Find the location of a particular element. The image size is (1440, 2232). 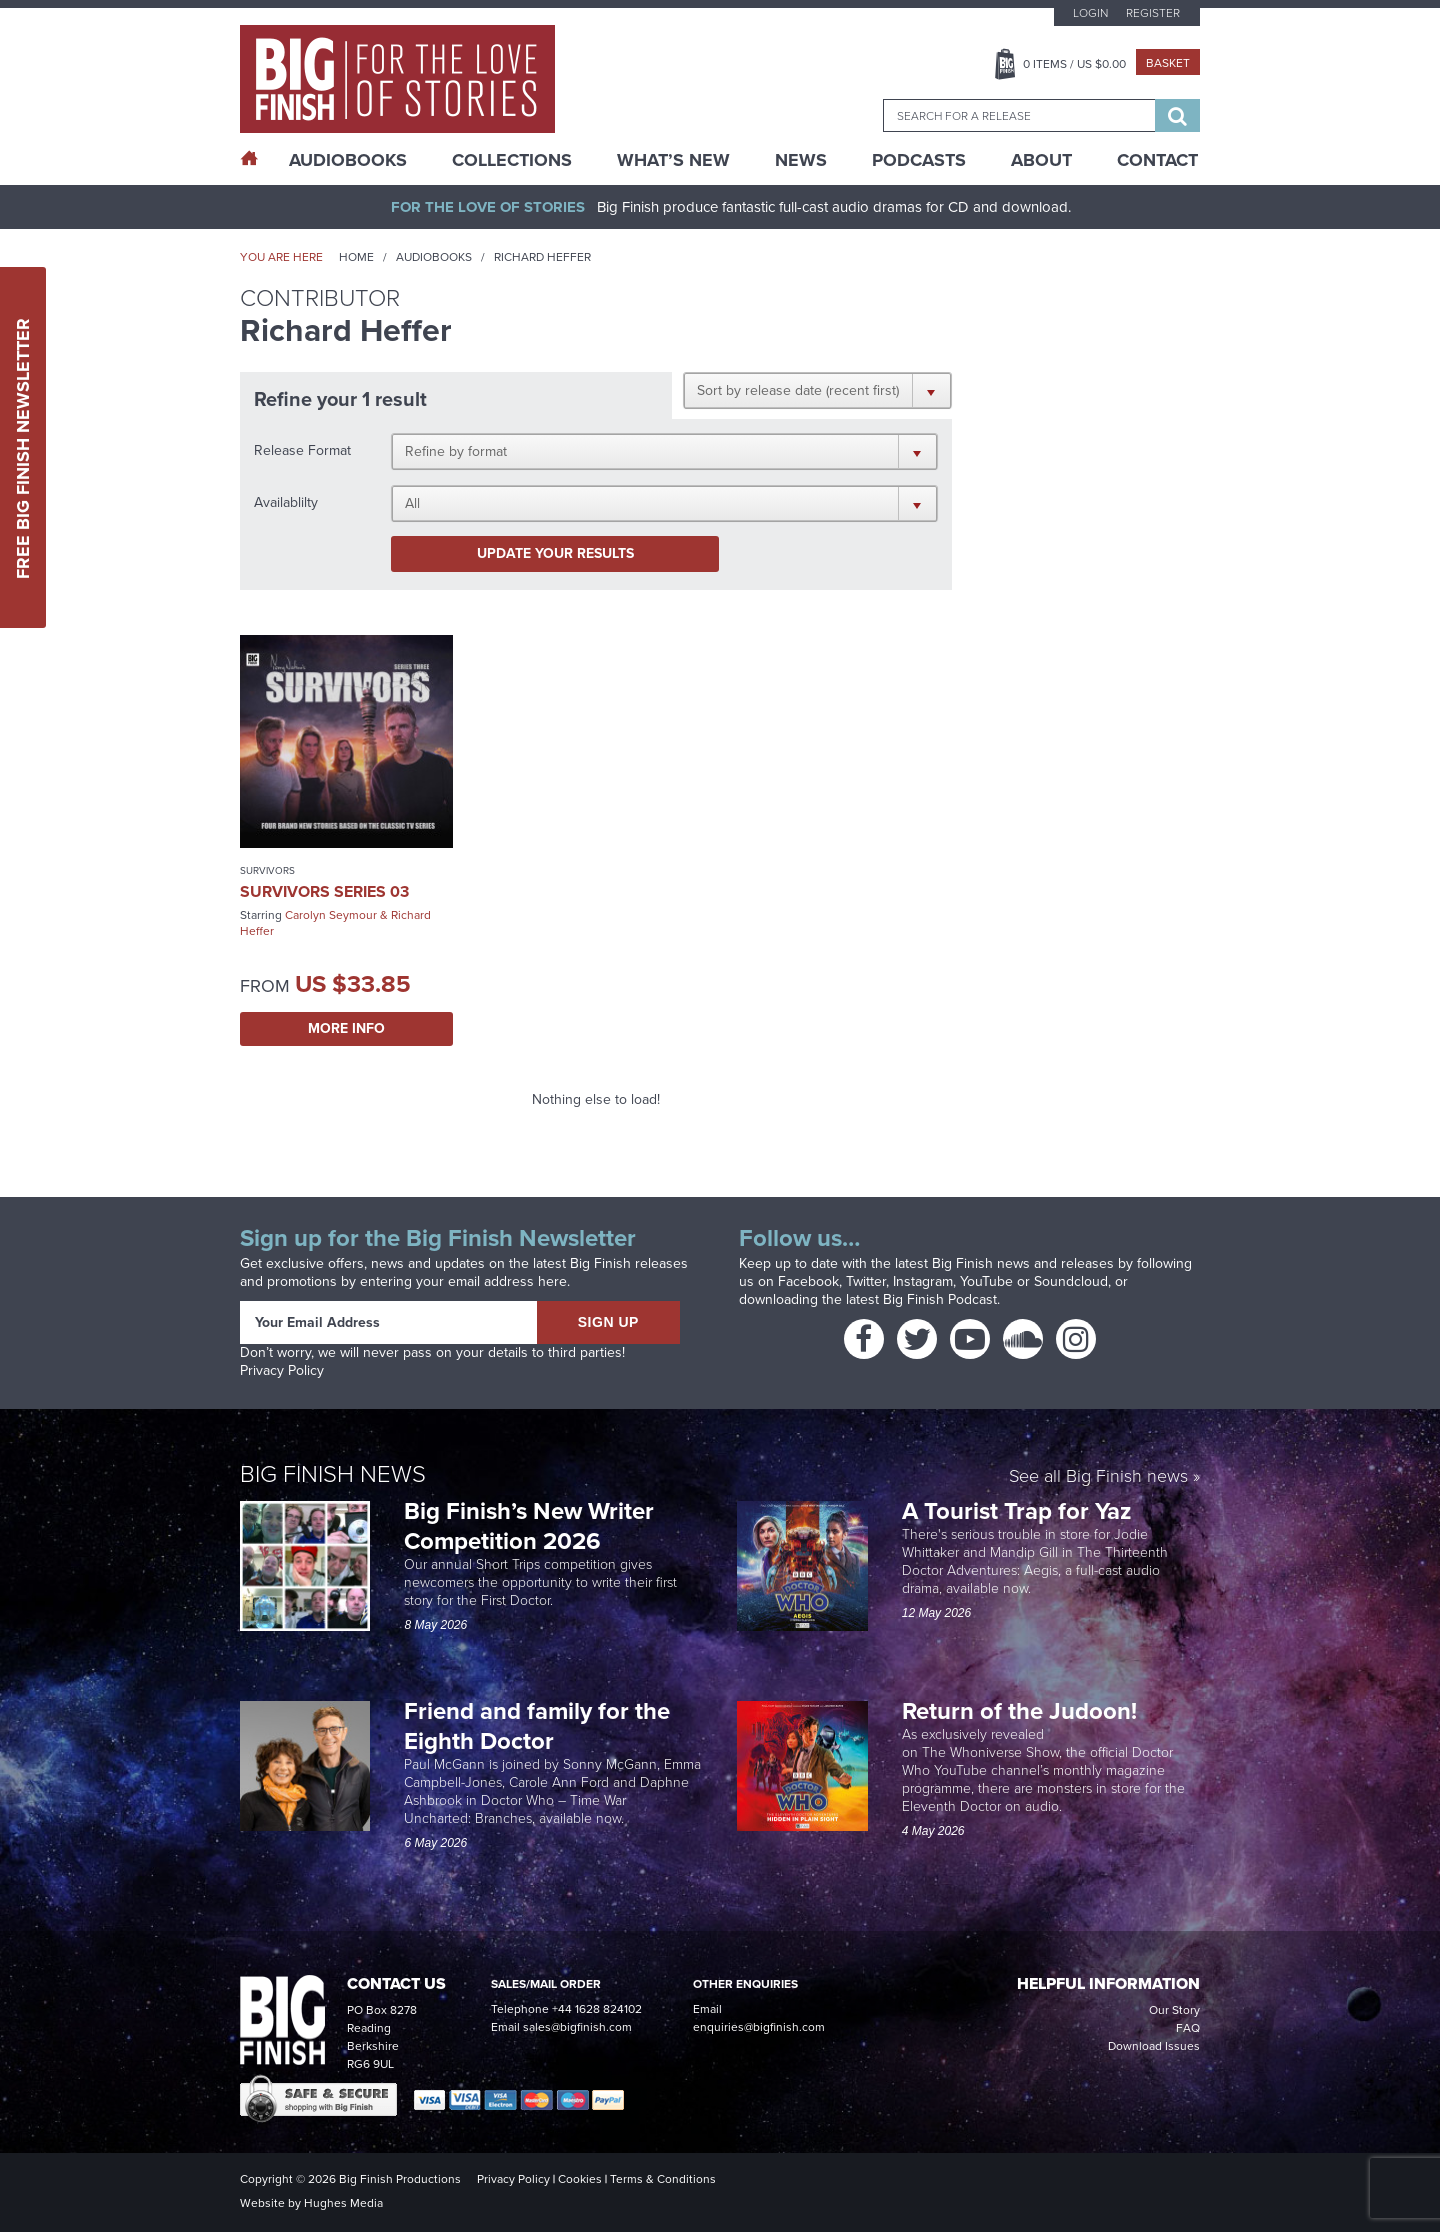

FAQ is located at coordinates (1188, 2028).